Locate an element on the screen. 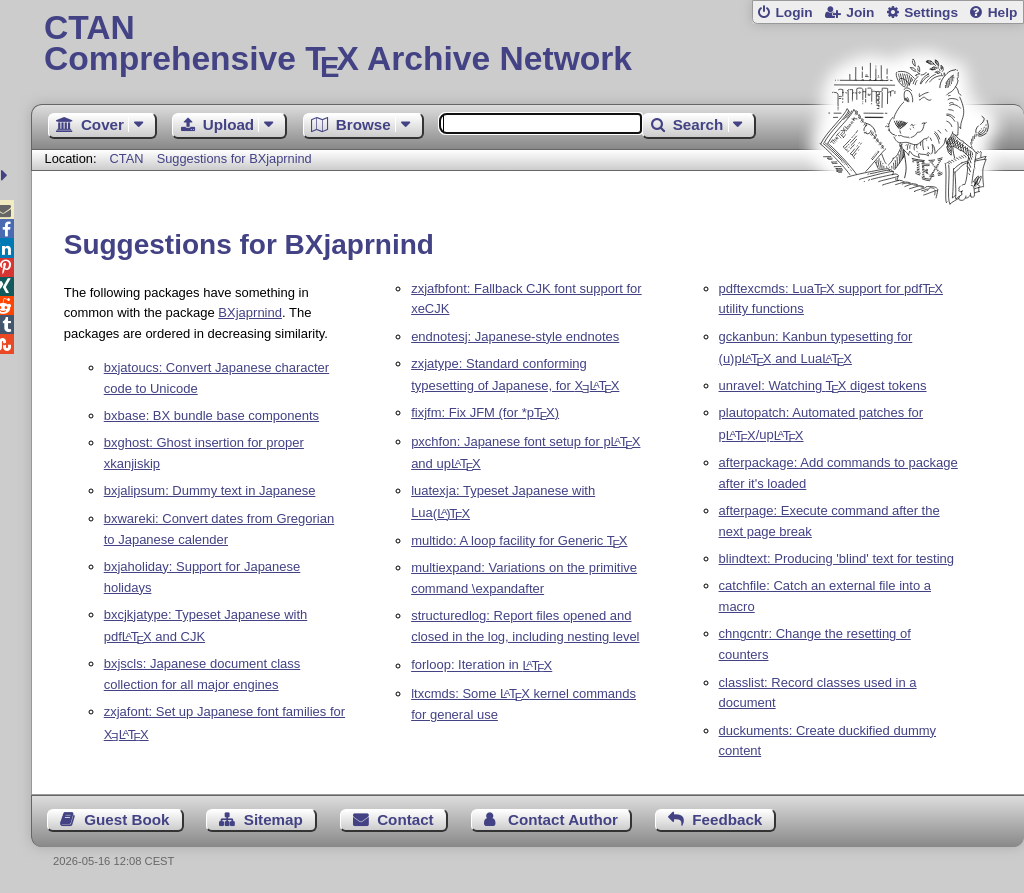 This screenshot has height=893, width=1024. Contact Author is located at coordinates (563, 819).